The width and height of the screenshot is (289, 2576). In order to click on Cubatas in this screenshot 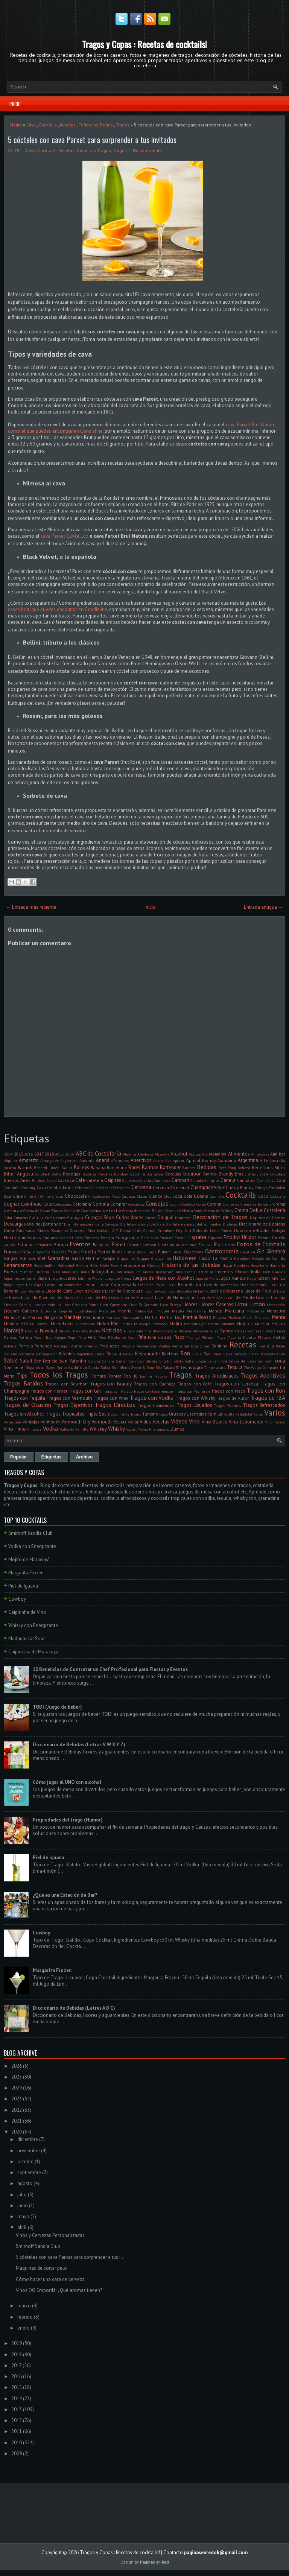, I will do `click(20, 1217)`.